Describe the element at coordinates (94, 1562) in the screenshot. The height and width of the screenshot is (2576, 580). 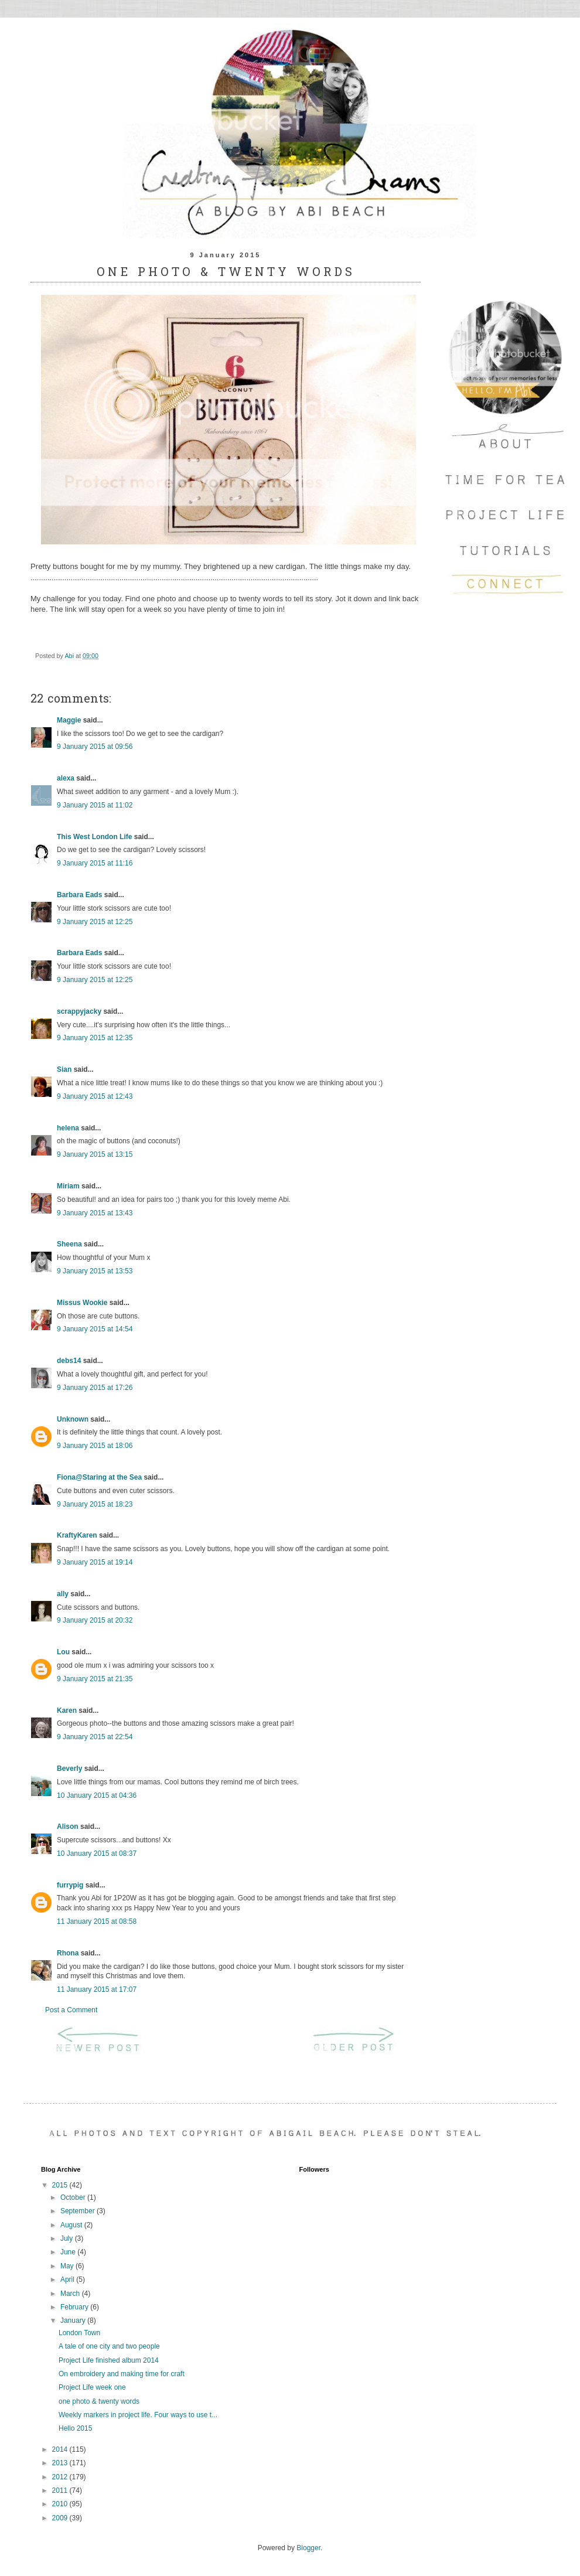
I see `9 January 2015 at 19:14` at that location.